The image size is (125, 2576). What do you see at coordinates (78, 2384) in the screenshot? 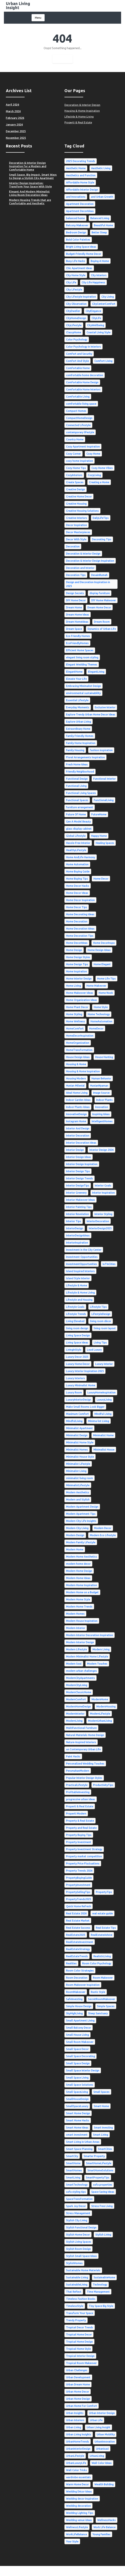
I see `Urban Dream Home` at bounding box center [78, 2384].